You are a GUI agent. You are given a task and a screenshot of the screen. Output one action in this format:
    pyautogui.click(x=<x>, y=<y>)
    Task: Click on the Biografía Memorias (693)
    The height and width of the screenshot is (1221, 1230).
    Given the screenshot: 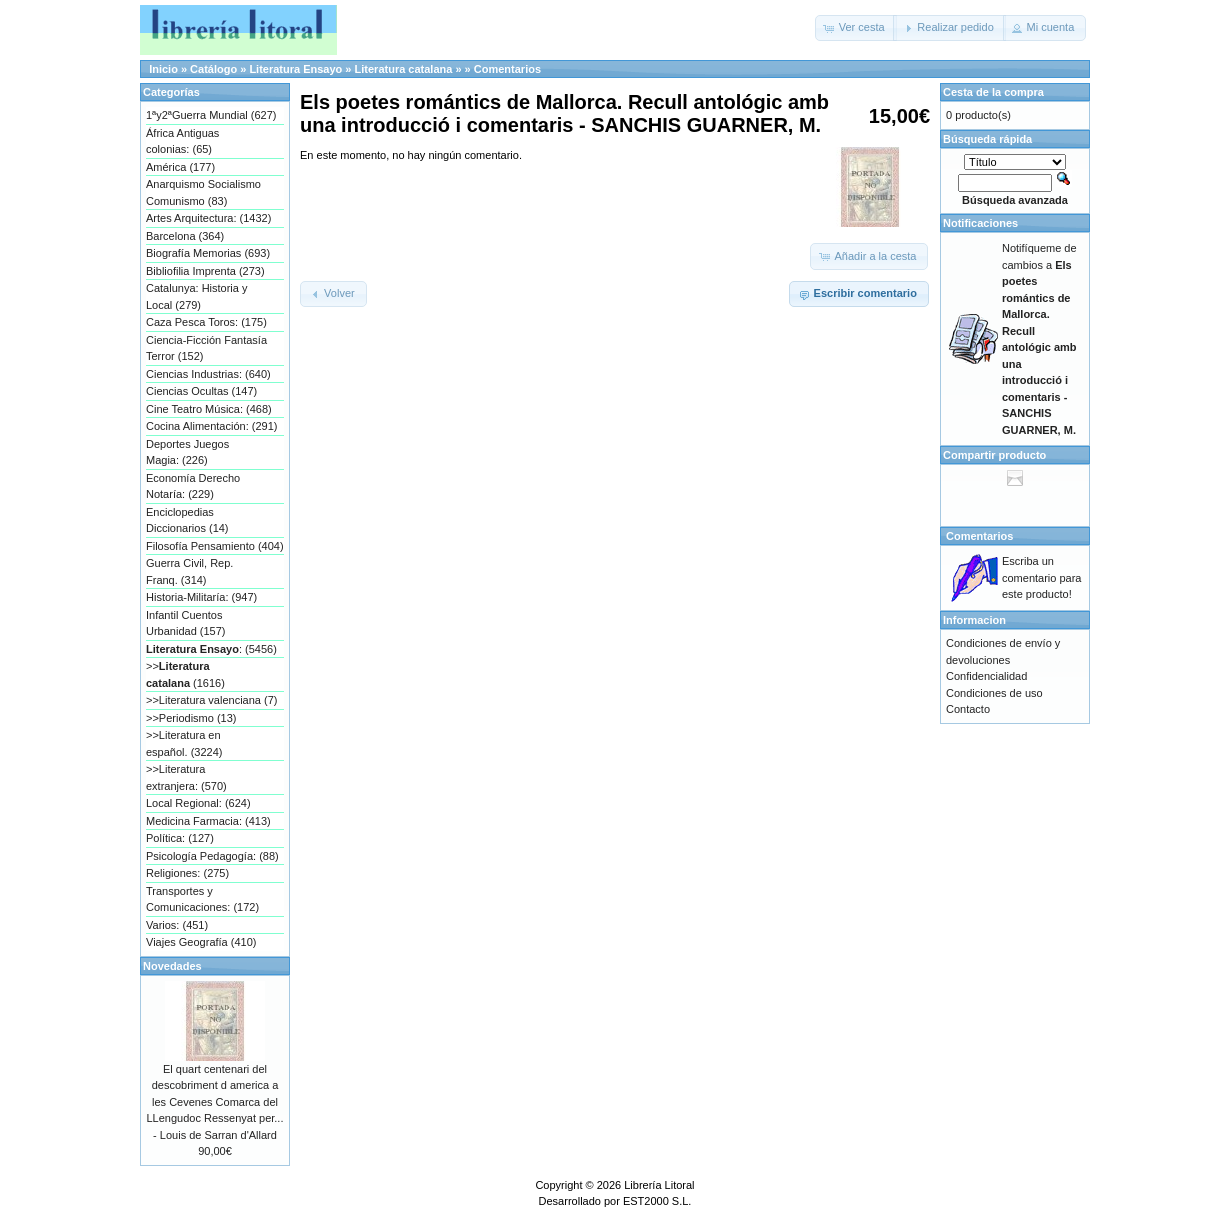 What is the action you would take?
    pyautogui.click(x=208, y=253)
    